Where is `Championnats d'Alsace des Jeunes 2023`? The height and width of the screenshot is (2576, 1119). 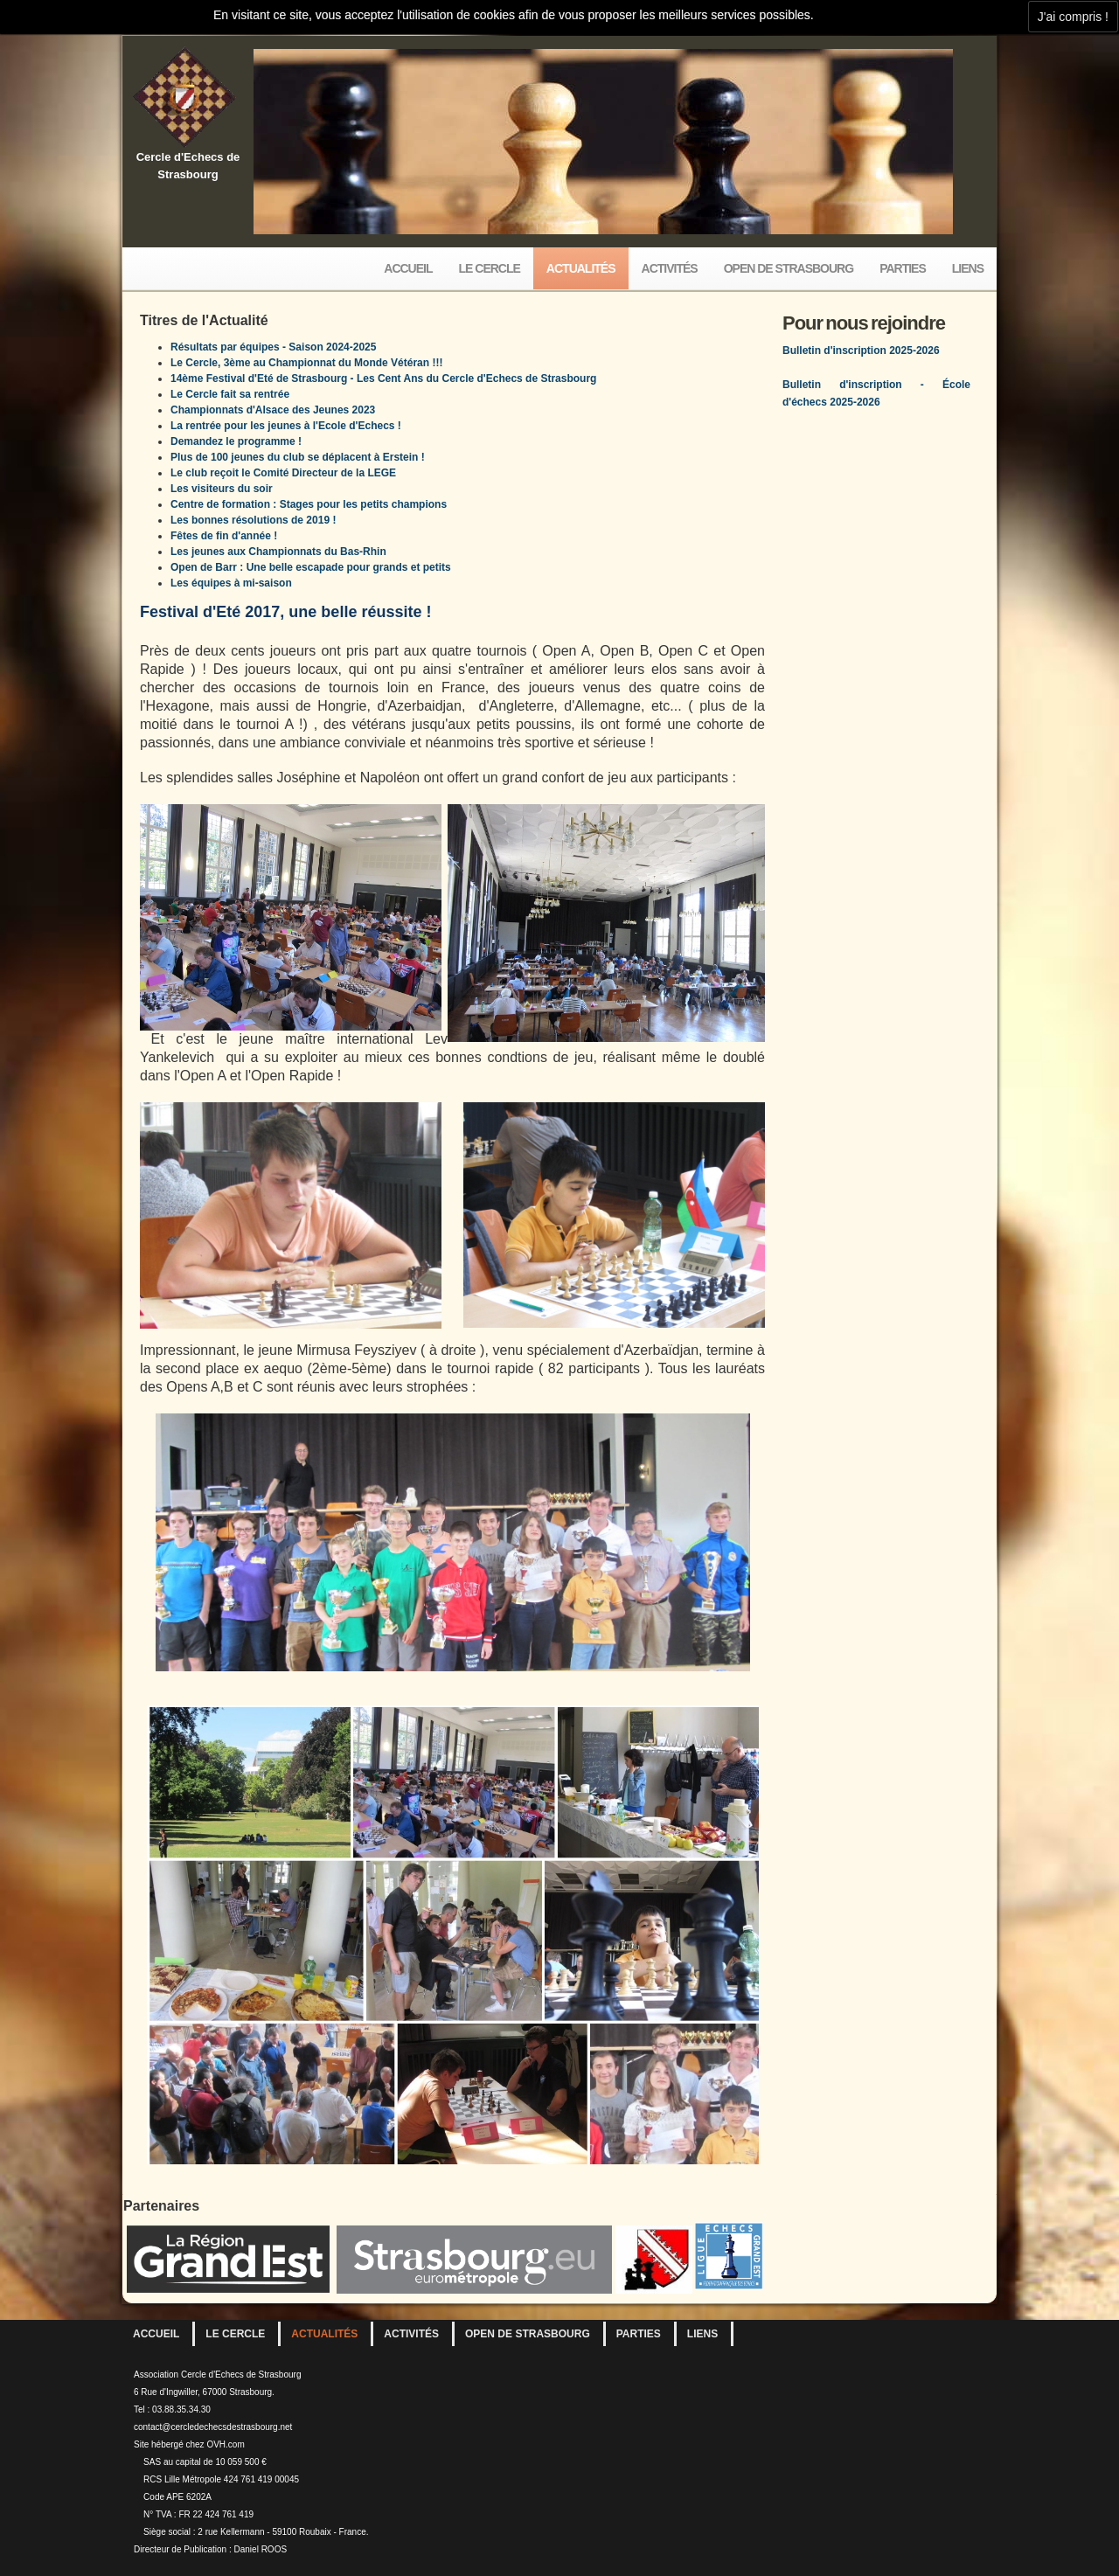 Championnats d'Alsace des Jeunes 2023 is located at coordinates (272, 410).